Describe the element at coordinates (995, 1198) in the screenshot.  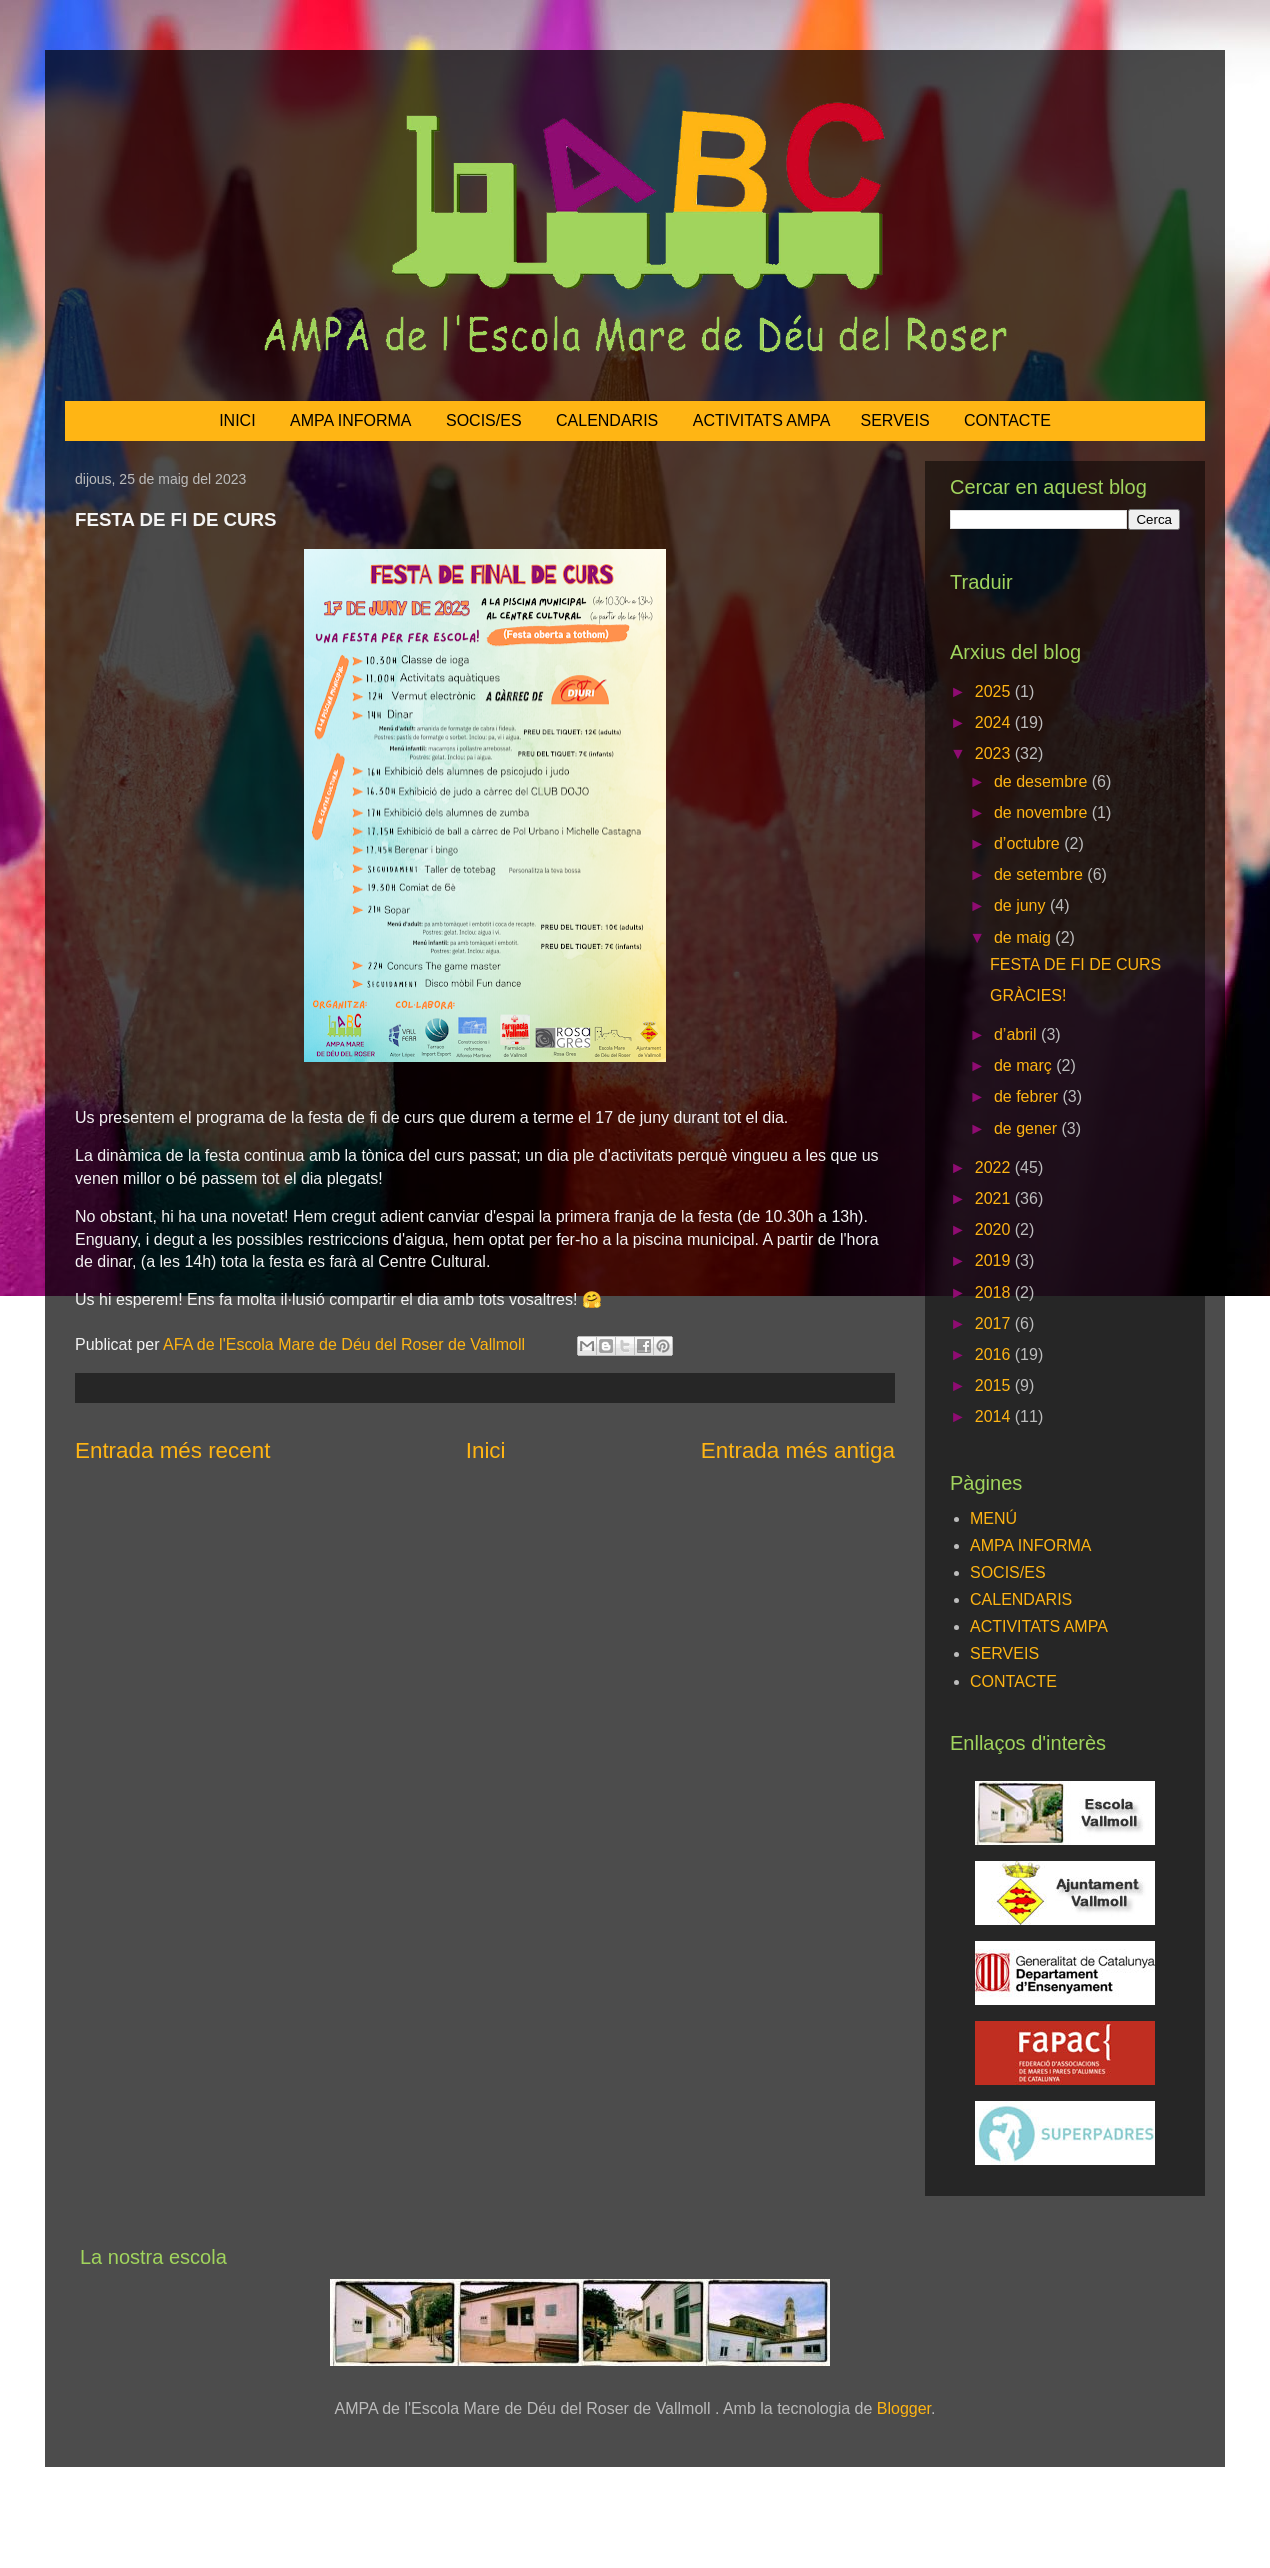
I see `2021` at that location.